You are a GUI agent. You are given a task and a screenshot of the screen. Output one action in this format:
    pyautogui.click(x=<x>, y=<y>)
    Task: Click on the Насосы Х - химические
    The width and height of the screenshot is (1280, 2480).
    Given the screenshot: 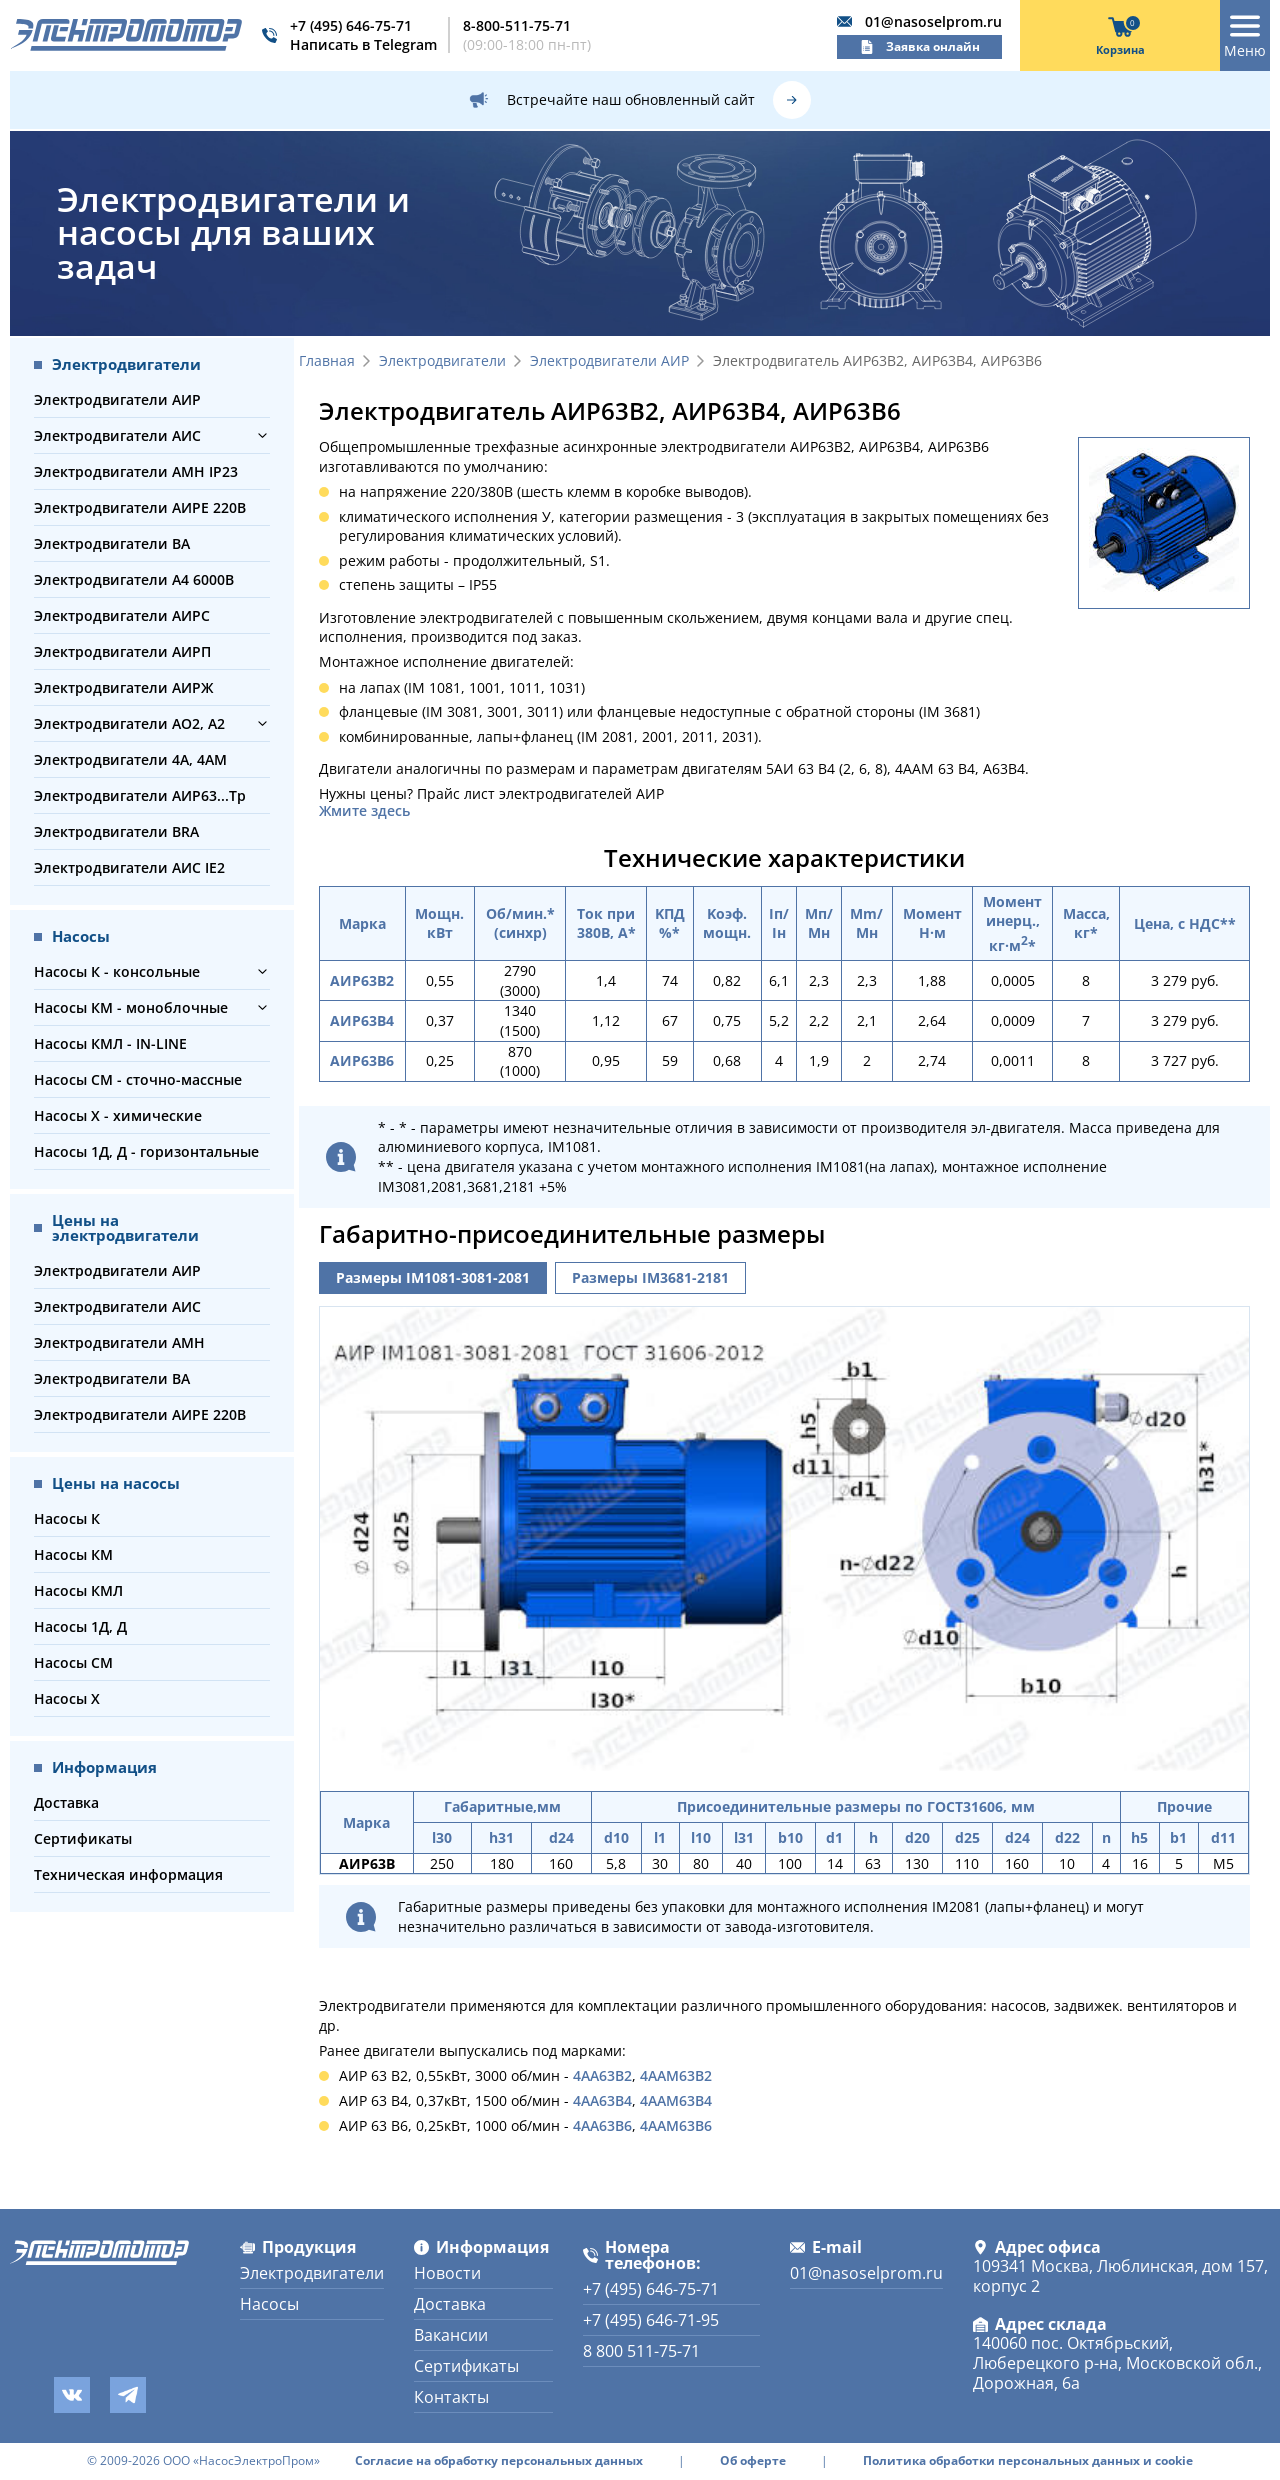 What is the action you would take?
    pyautogui.click(x=118, y=1115)
    